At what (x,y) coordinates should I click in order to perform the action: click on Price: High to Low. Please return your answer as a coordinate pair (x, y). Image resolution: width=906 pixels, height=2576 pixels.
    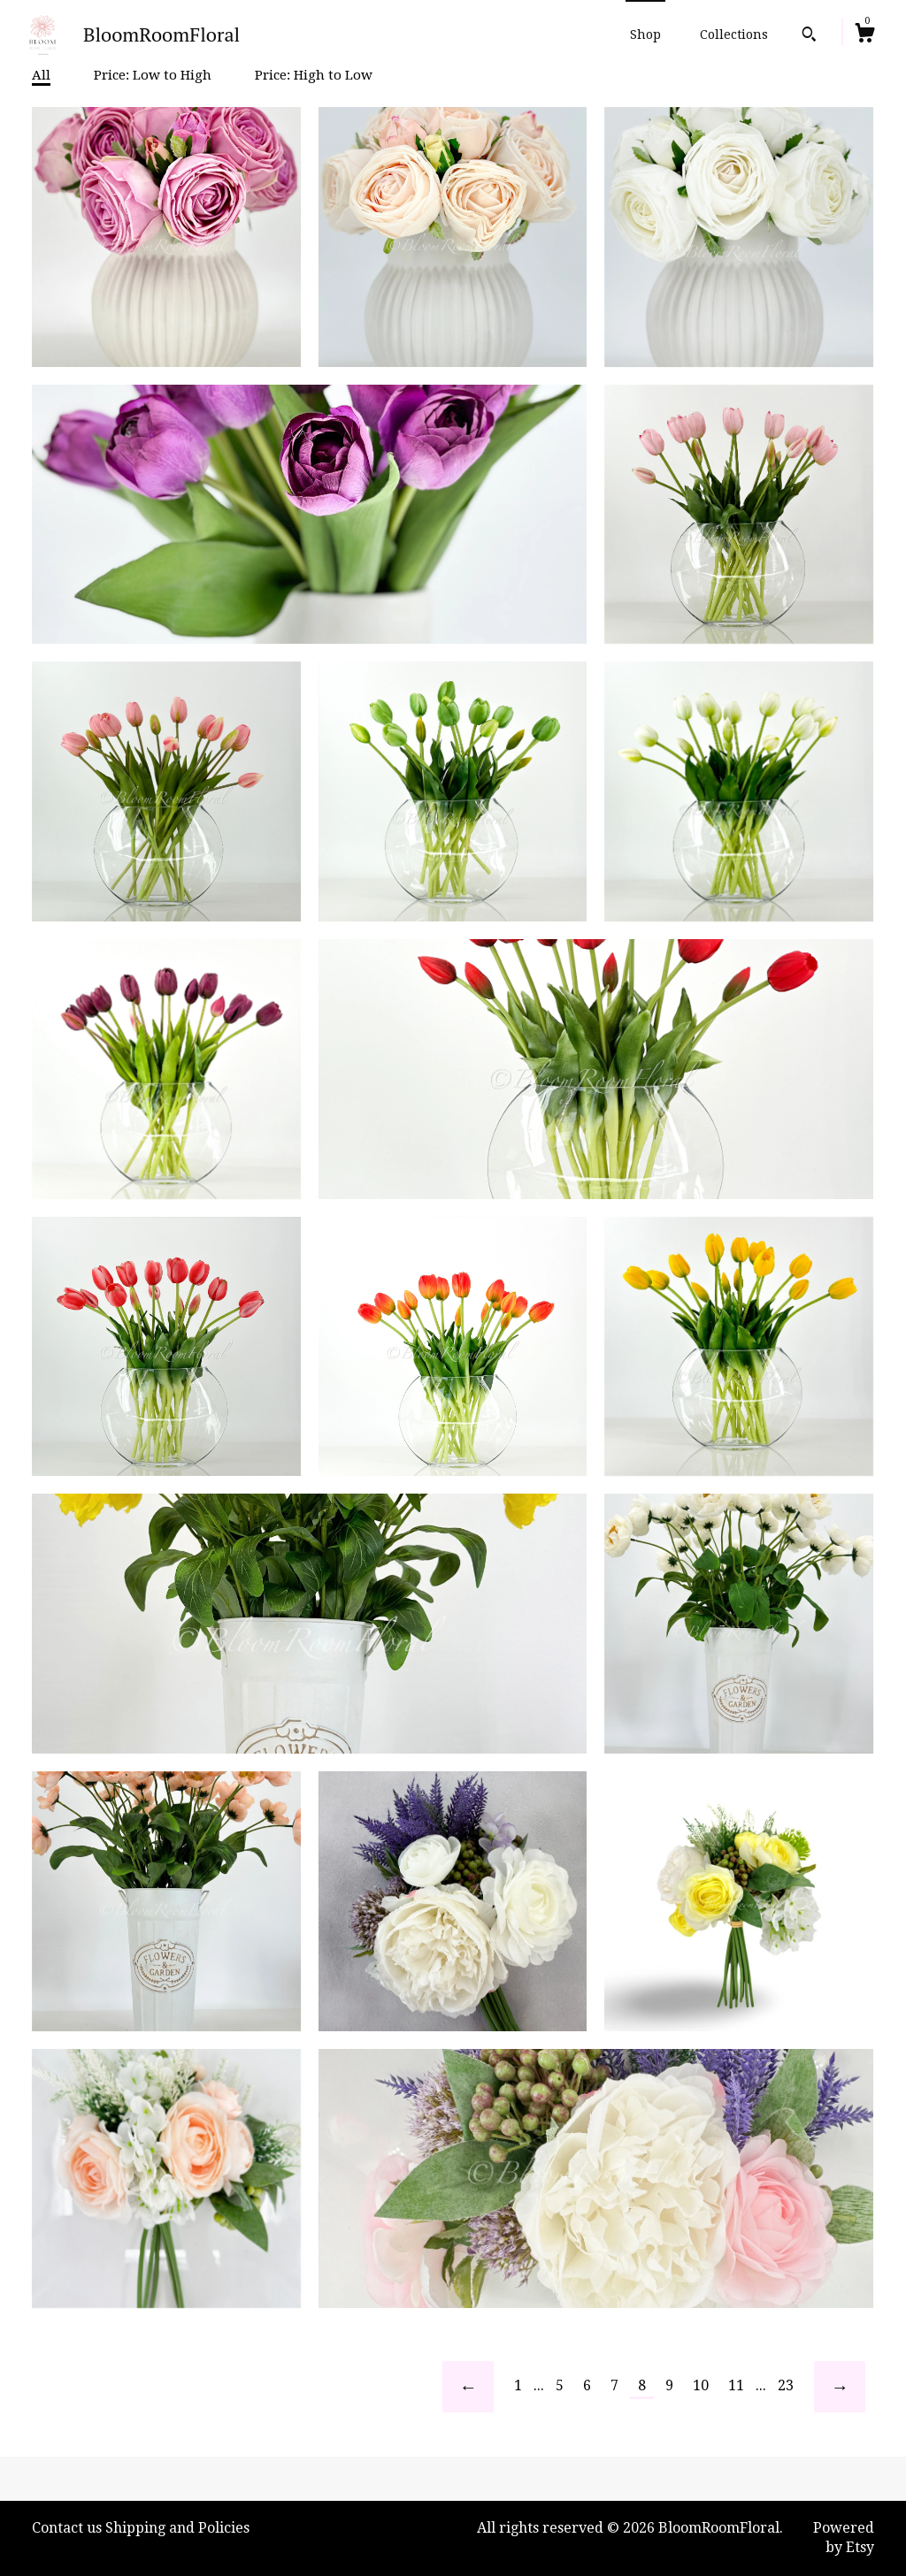
    Looking at the image, I should click on (313, 75).